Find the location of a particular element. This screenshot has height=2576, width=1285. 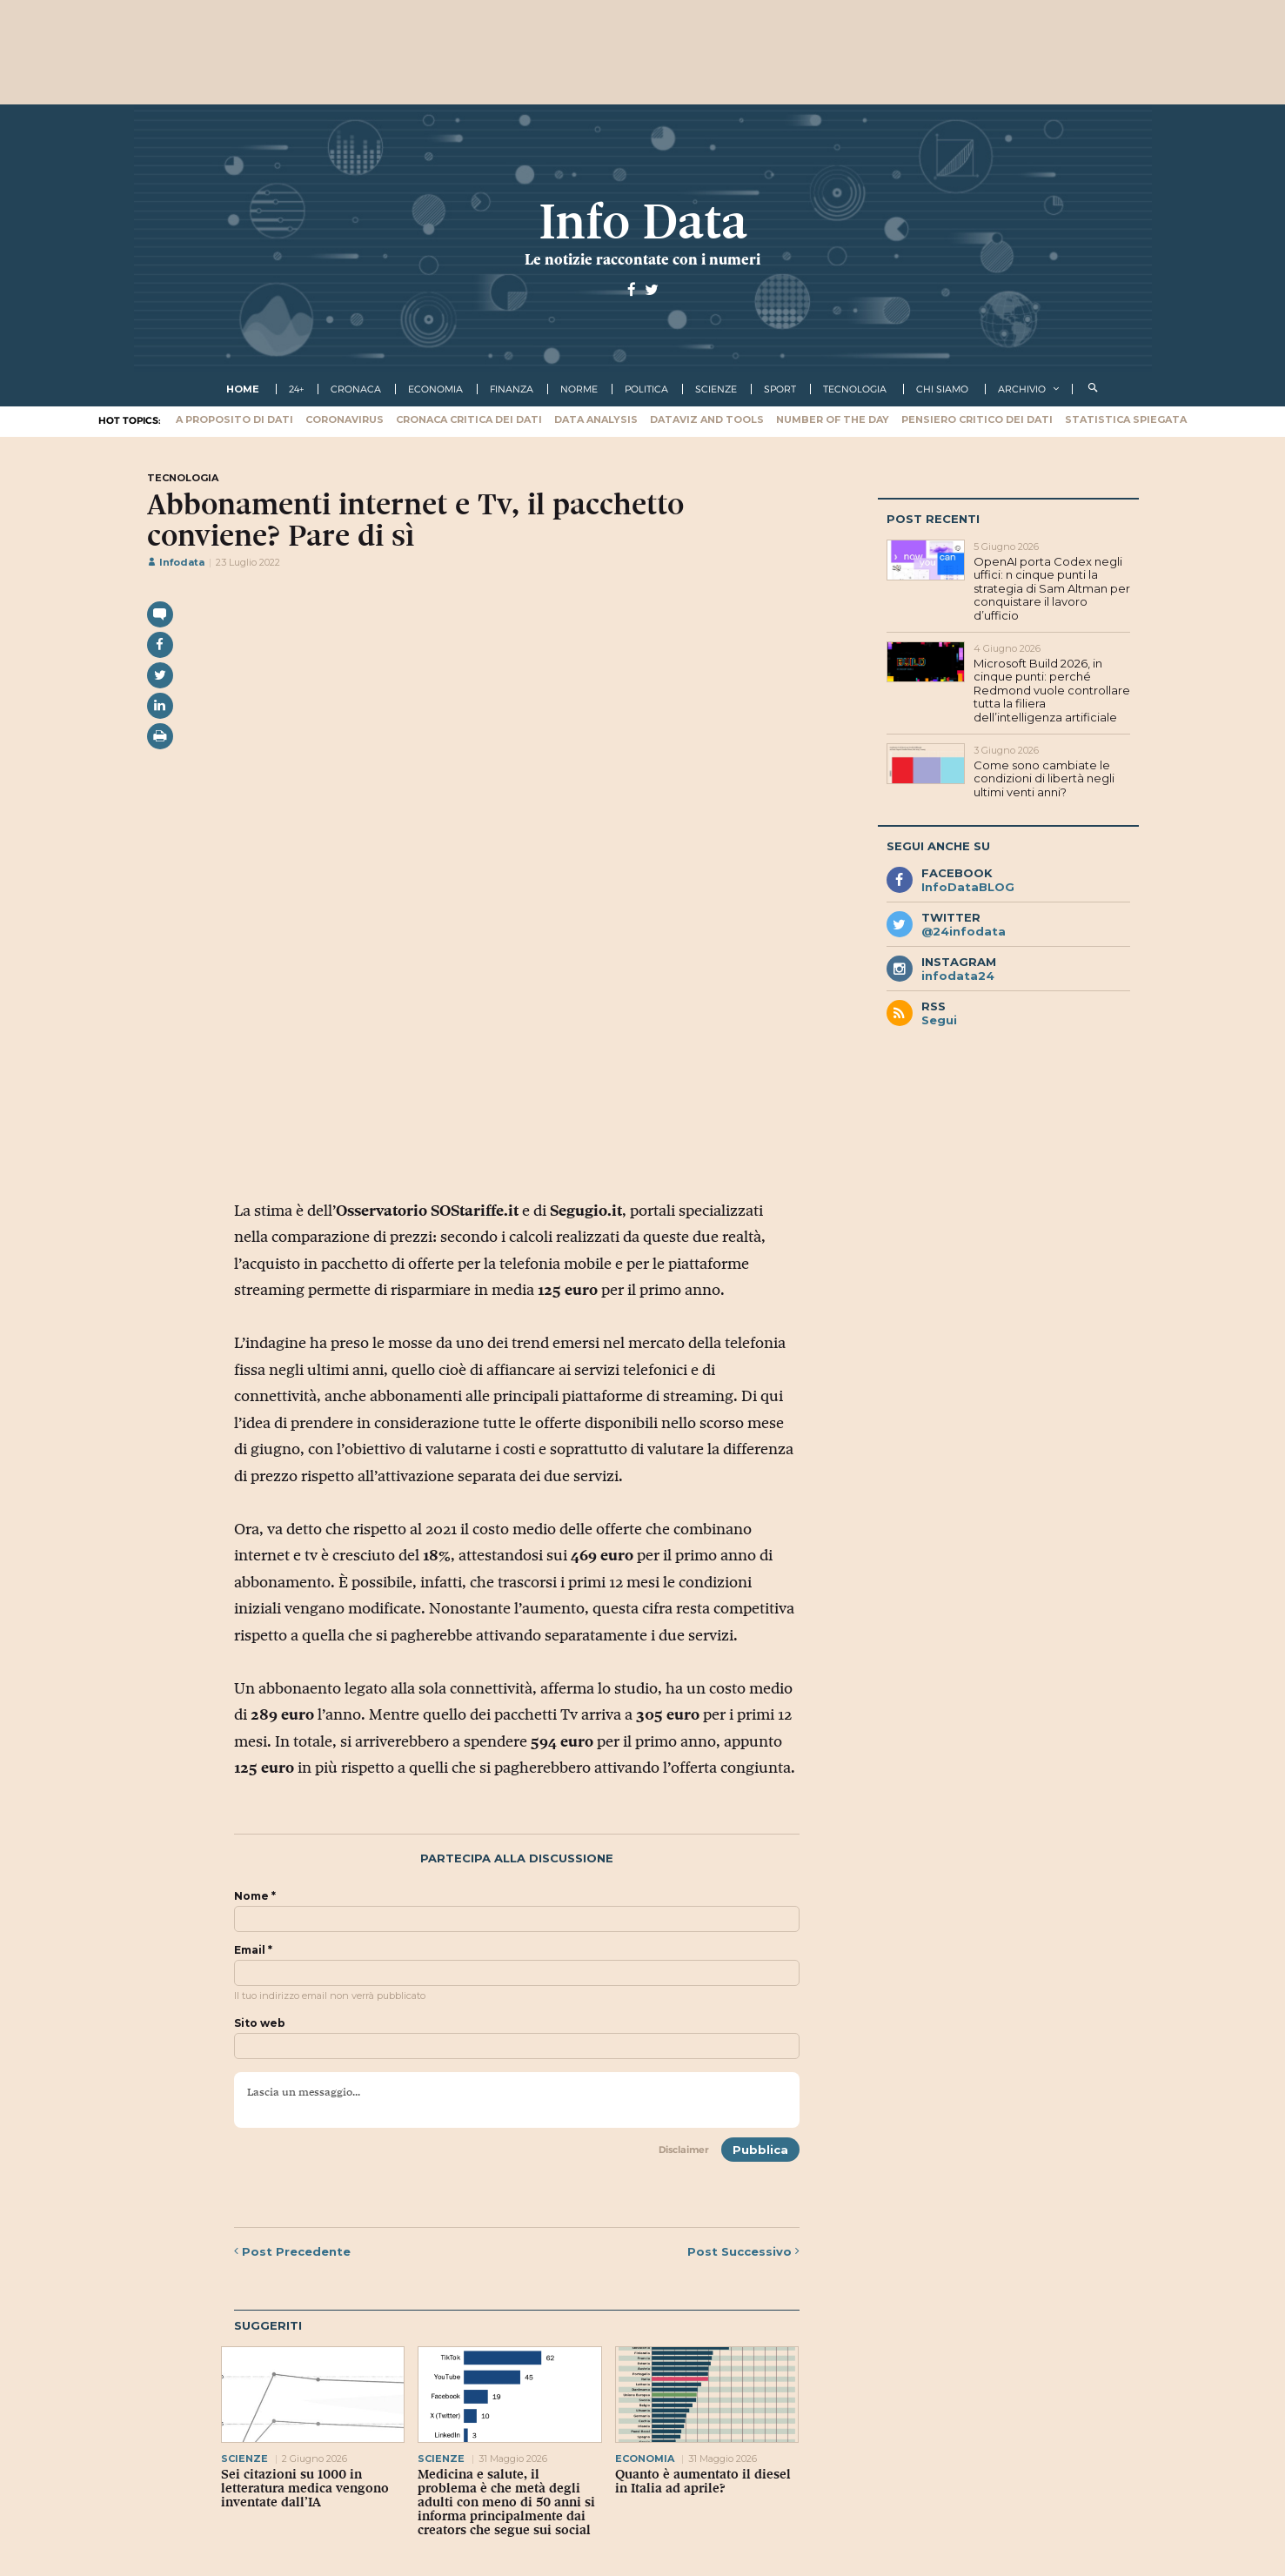

OpenAI porta Codex negli uffici: n cinque punti la strategia di Sam Altman per conquistare il lavoro d’ufficio is located at coordinates (1052, 588).